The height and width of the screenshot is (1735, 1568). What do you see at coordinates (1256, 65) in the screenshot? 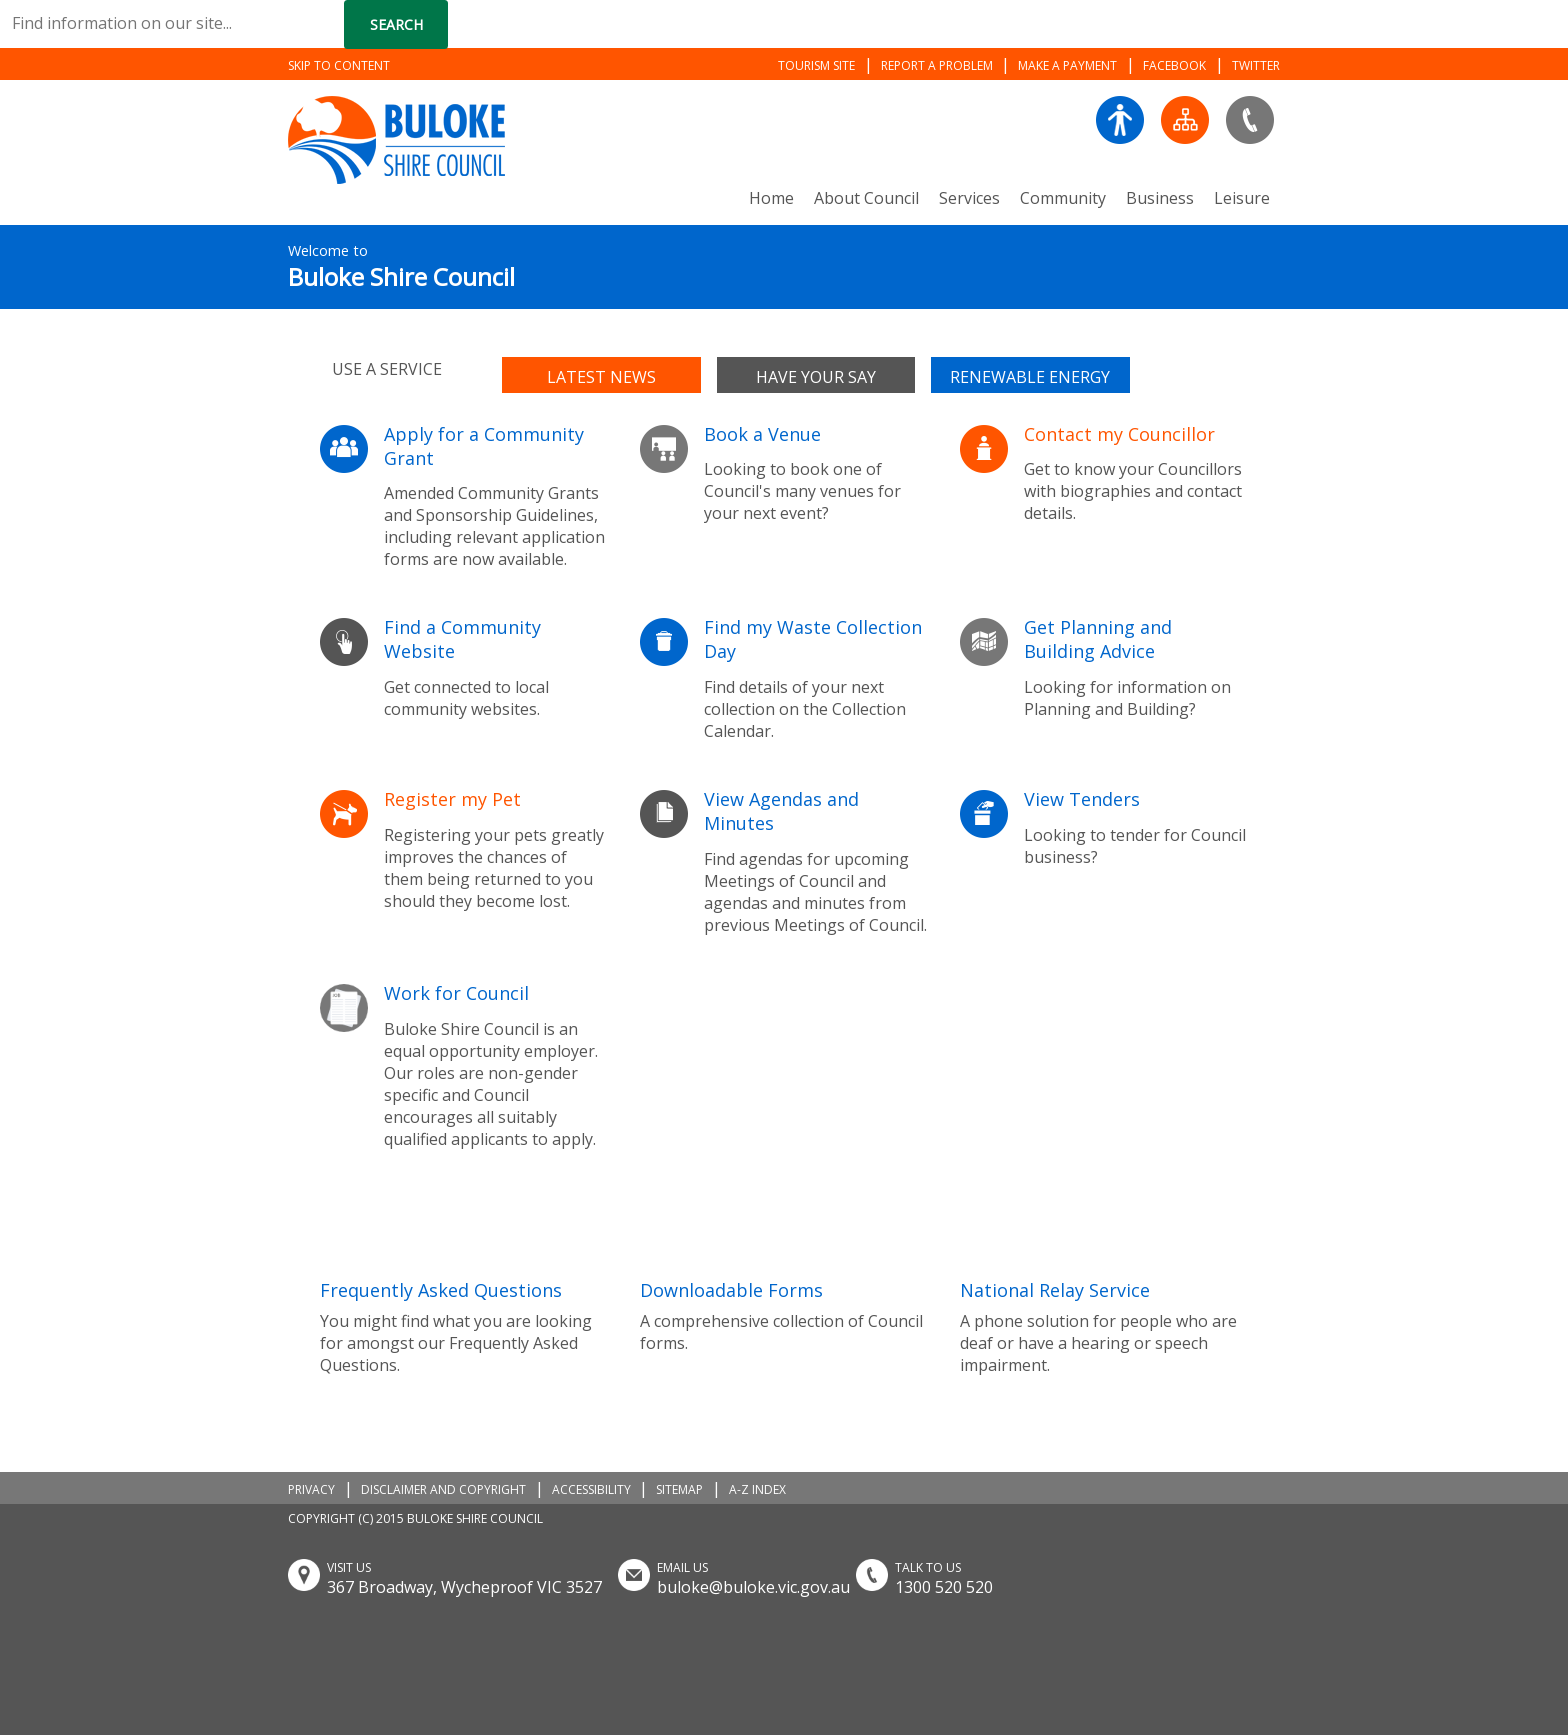
I see `TWITTER` at bounding box center [1256, 65].